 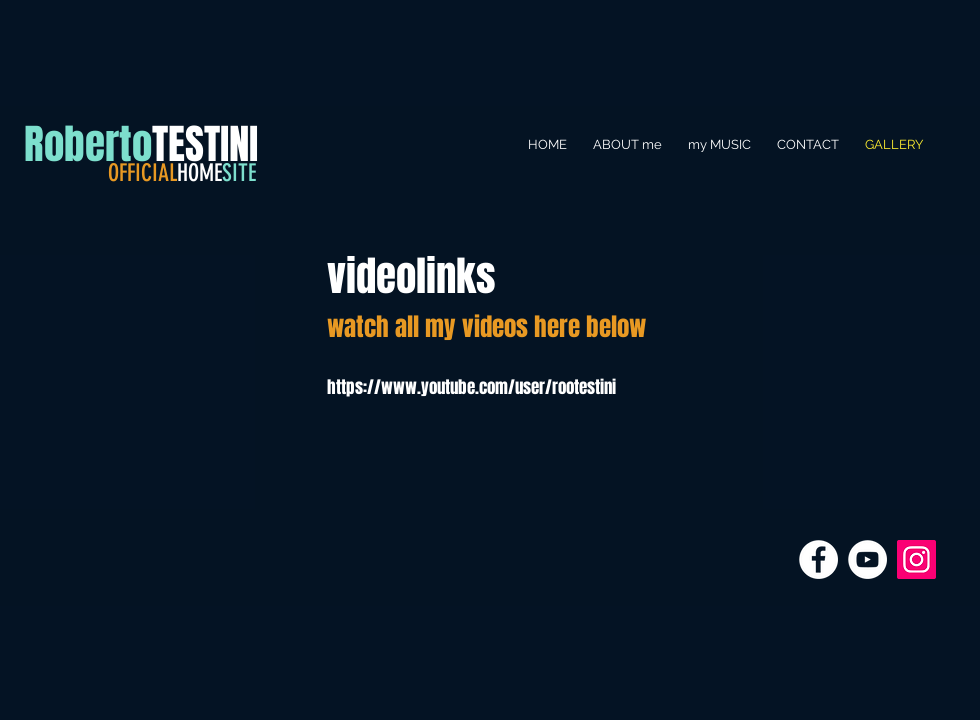 I want to click on [YouTube - Bianco Circle], so click(x=867, y=559).